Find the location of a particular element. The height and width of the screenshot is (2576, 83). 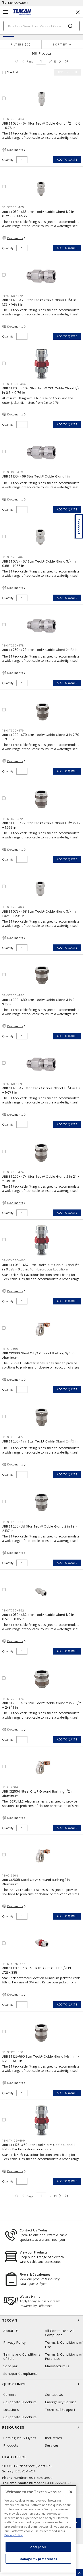

Privacy Policy is located at coordinates (14, 2342).